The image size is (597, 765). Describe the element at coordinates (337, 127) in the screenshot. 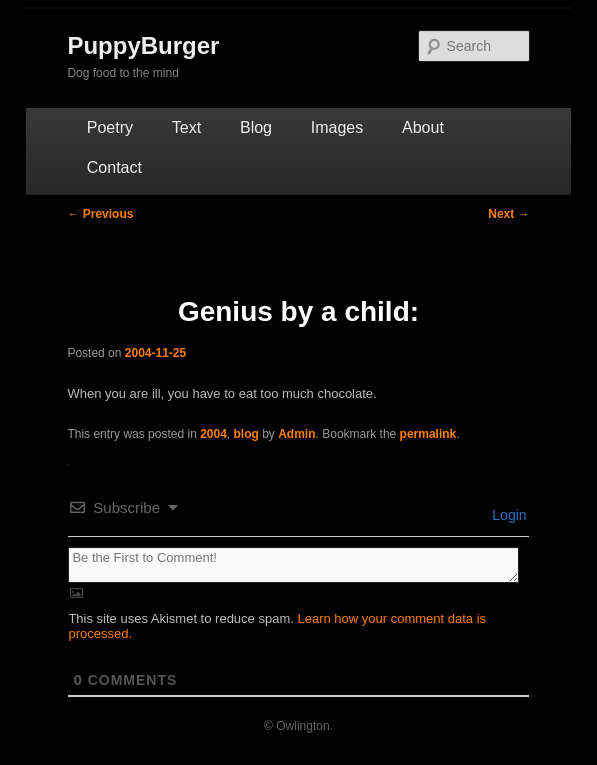

I see `Images` at that location.